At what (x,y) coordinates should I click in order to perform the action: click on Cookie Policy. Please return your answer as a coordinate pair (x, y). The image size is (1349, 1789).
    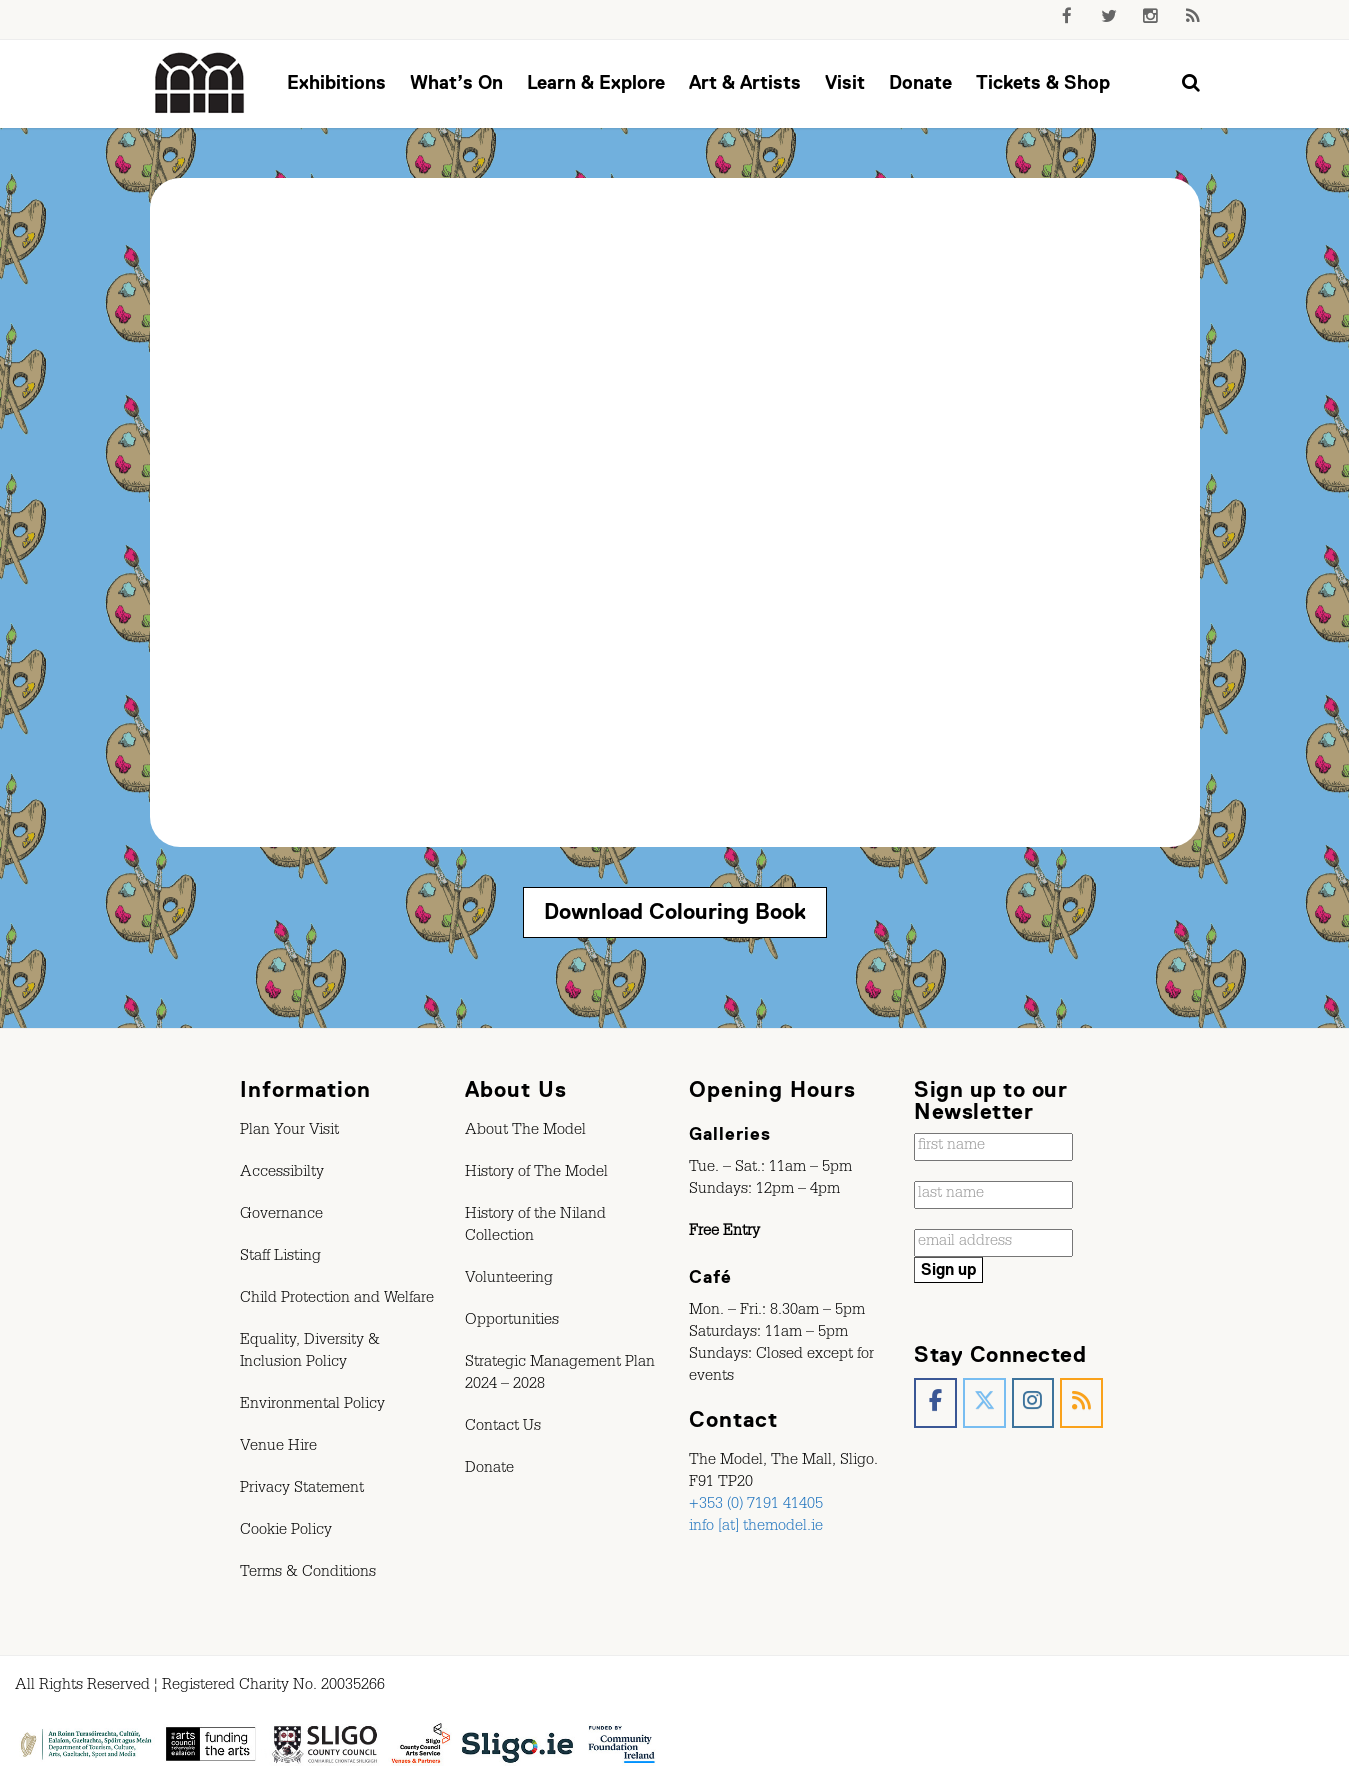
    Looking at the image, I should click on (286, 1532).